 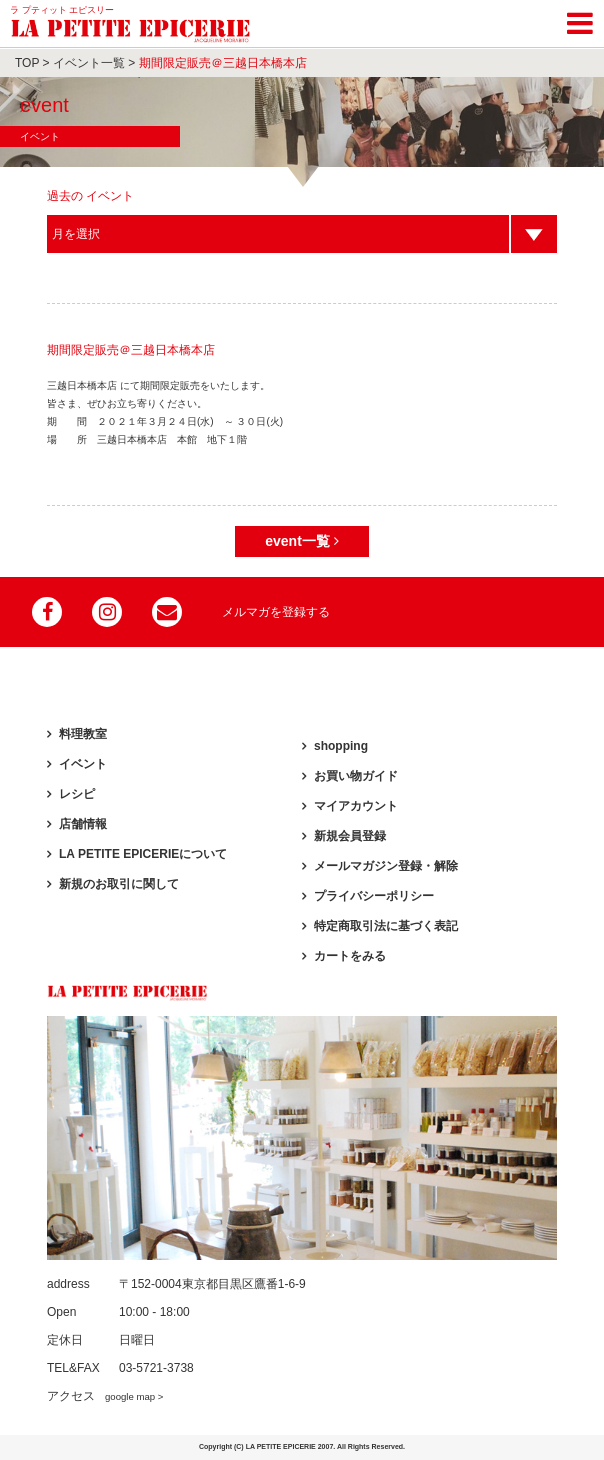 What do you see at coordinates (27, 63) in the screenshot?
I see `TOP` at bounding box center [27, 63].